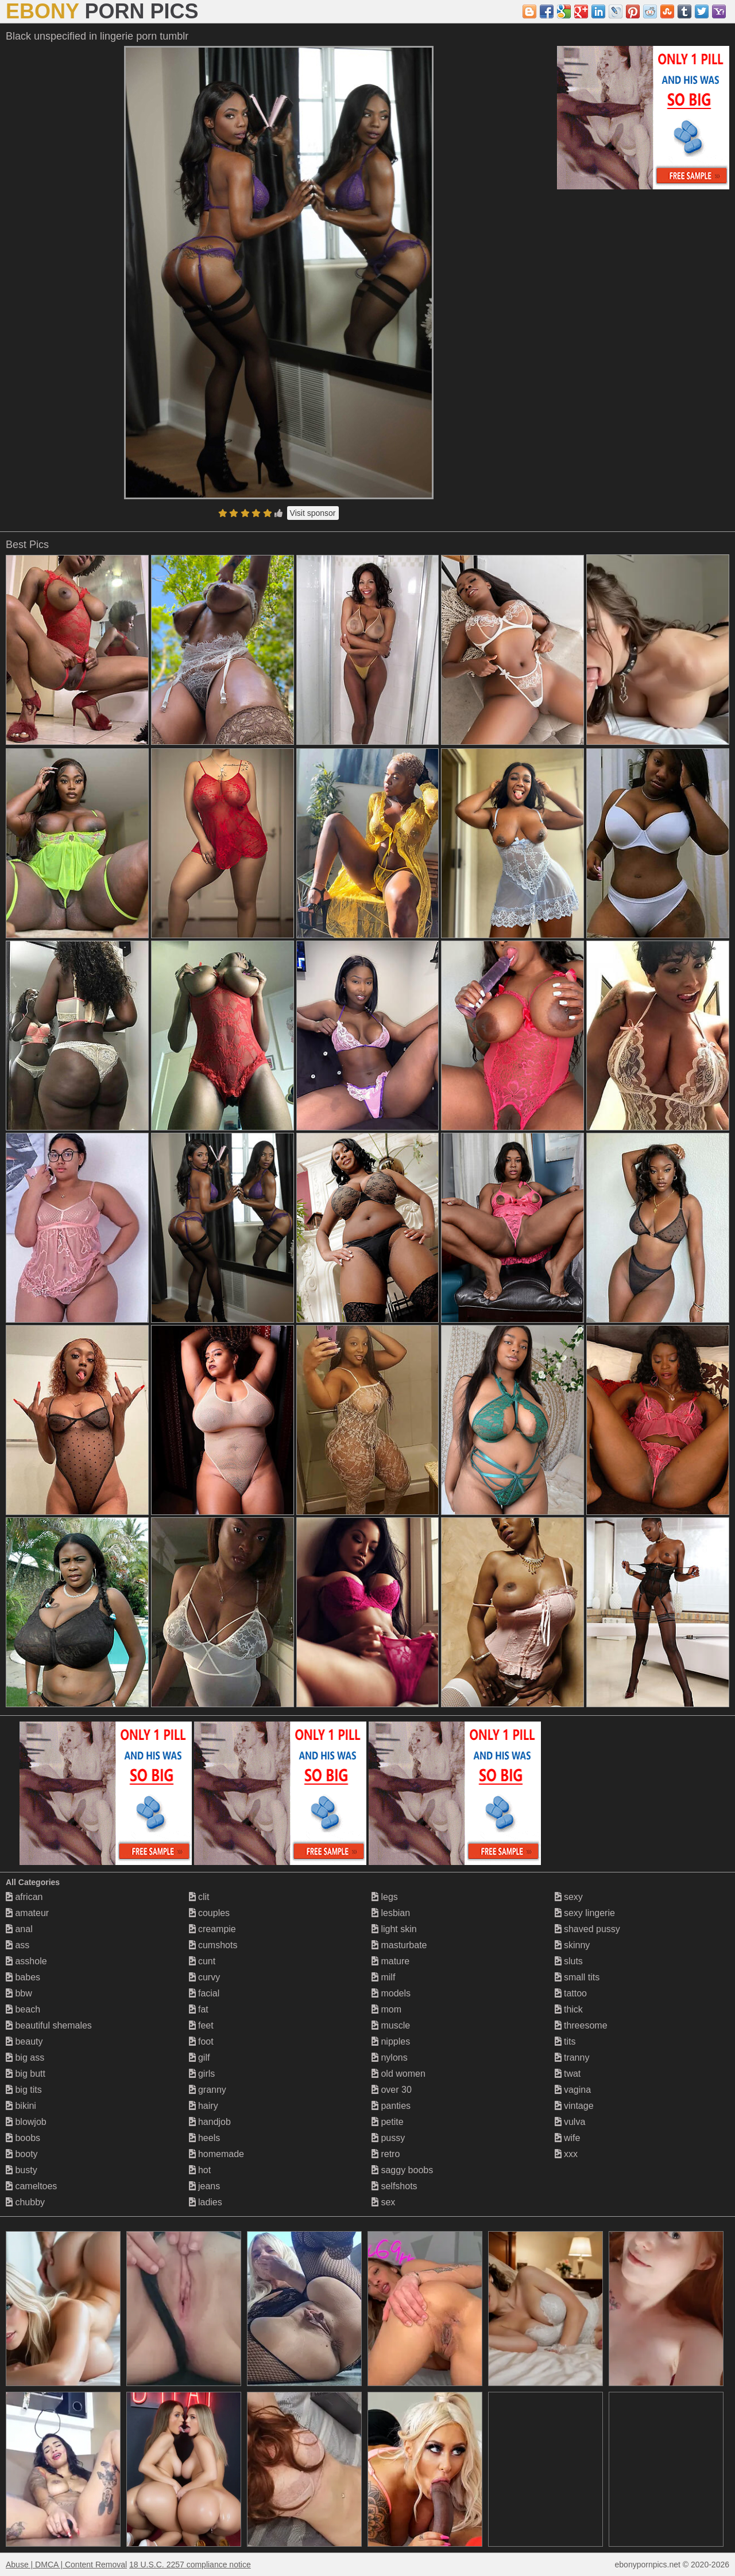 The width and height of the screenshot is (735, 2576). Describe the element at coordinates (383, 1977) in the screenshot. I see `milf` at that location.